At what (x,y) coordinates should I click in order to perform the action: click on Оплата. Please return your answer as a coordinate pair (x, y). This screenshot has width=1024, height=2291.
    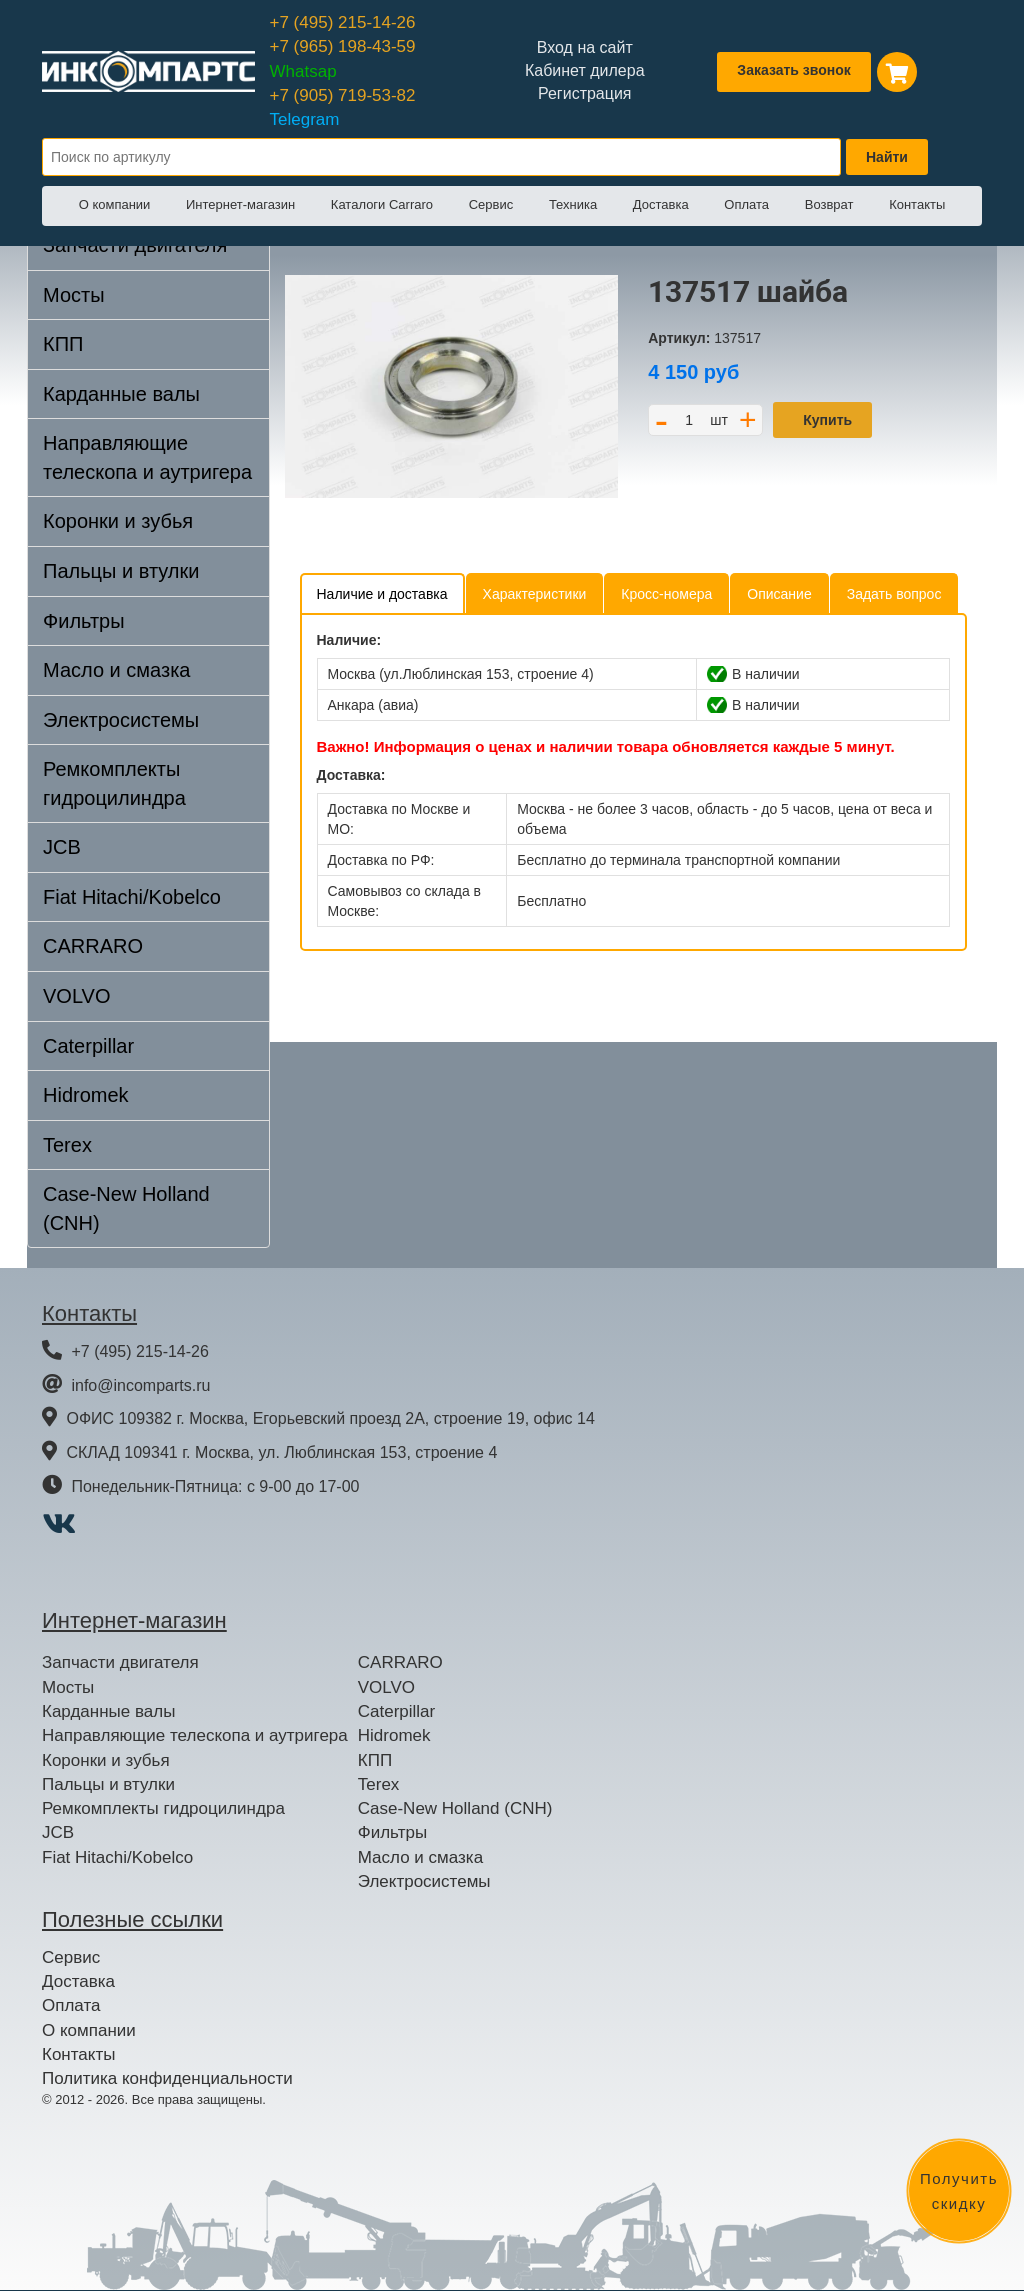
    Looking at the image, I should click on (746, 204).